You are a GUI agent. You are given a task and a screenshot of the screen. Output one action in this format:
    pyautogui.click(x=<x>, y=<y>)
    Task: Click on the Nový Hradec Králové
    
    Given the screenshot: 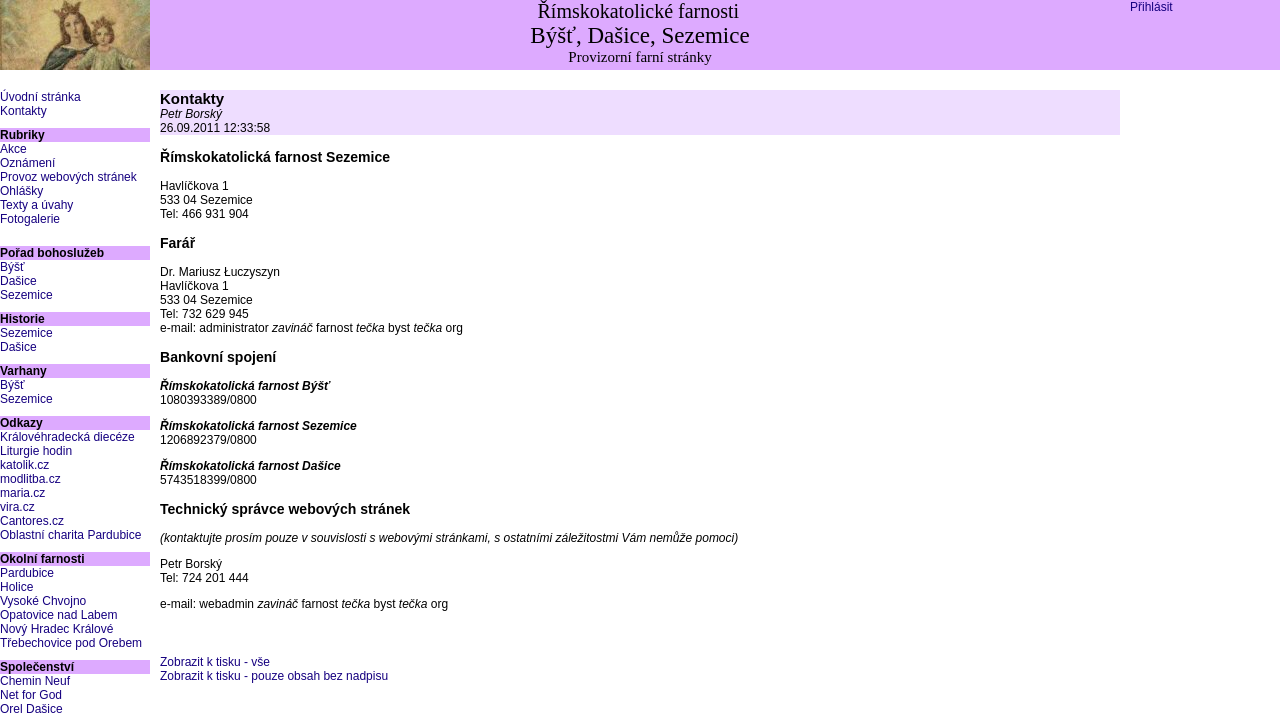 What is the action you would take?
    pyautogui.click(x=56, y=629)
    